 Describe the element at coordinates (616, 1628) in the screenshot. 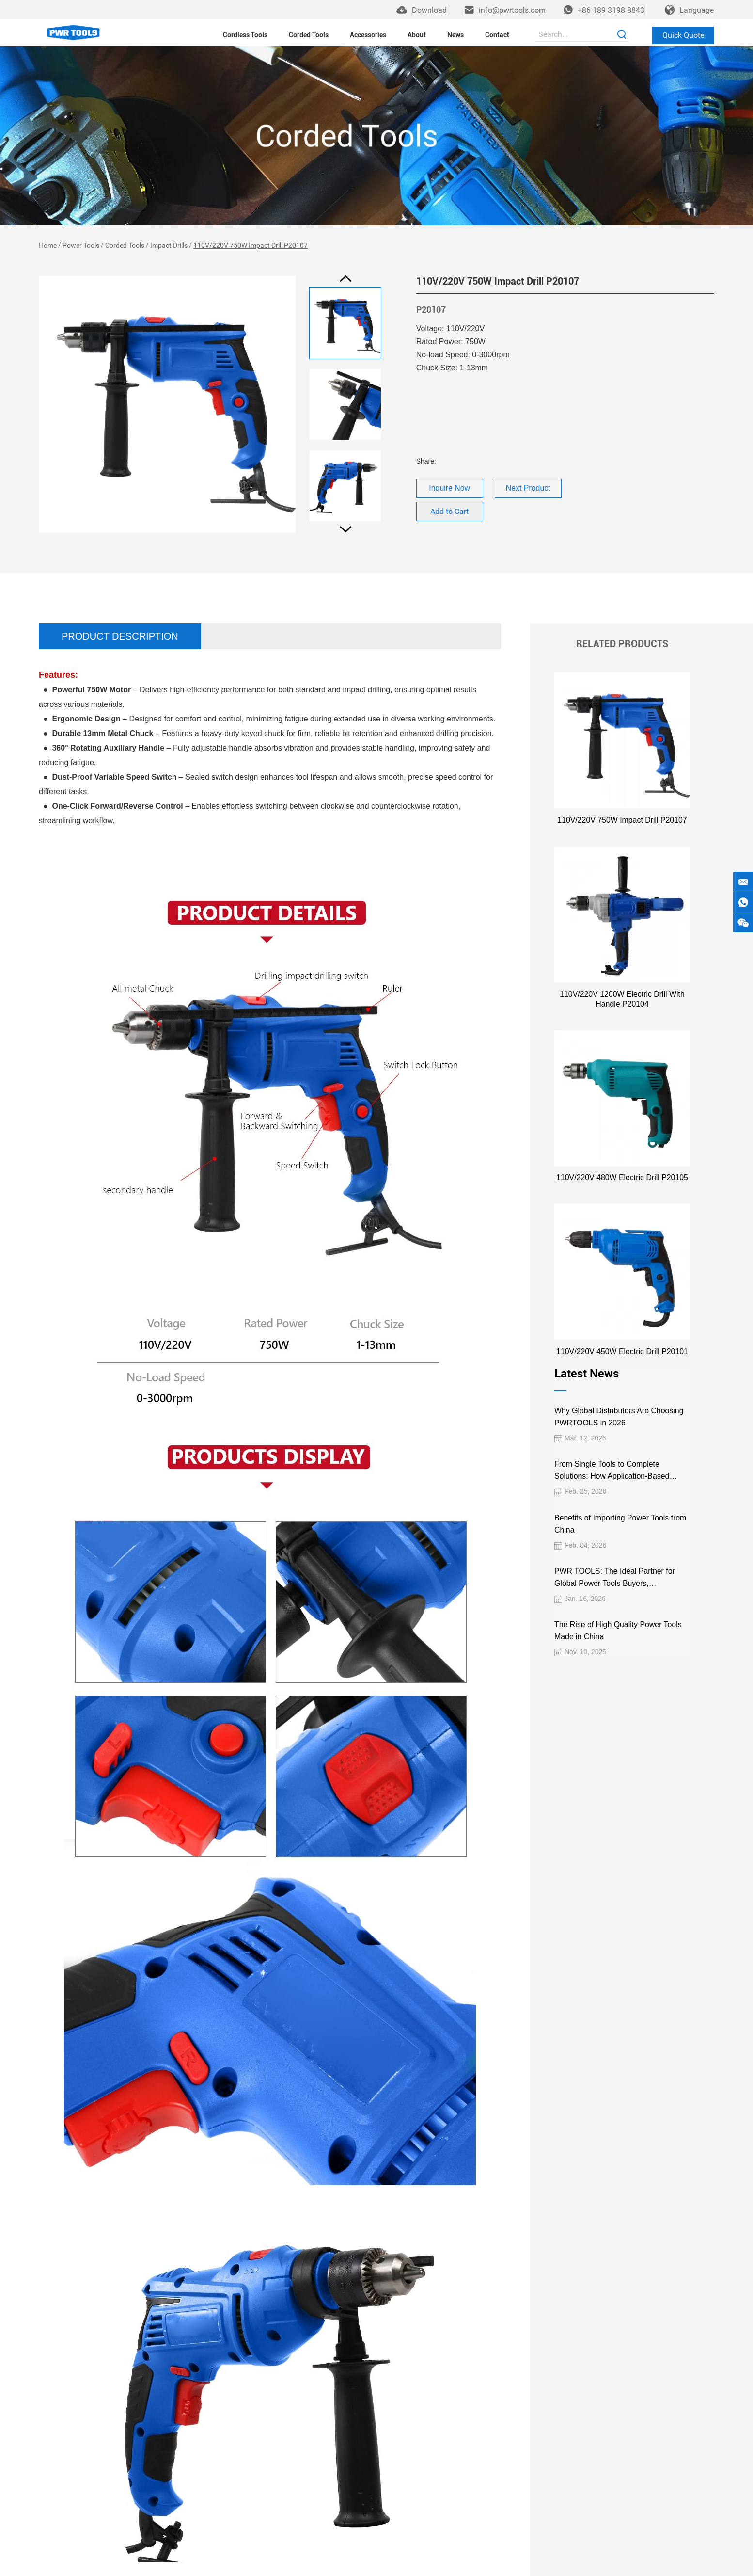

I see `The Rise of High Quality Power Tools Made in China` at that location.